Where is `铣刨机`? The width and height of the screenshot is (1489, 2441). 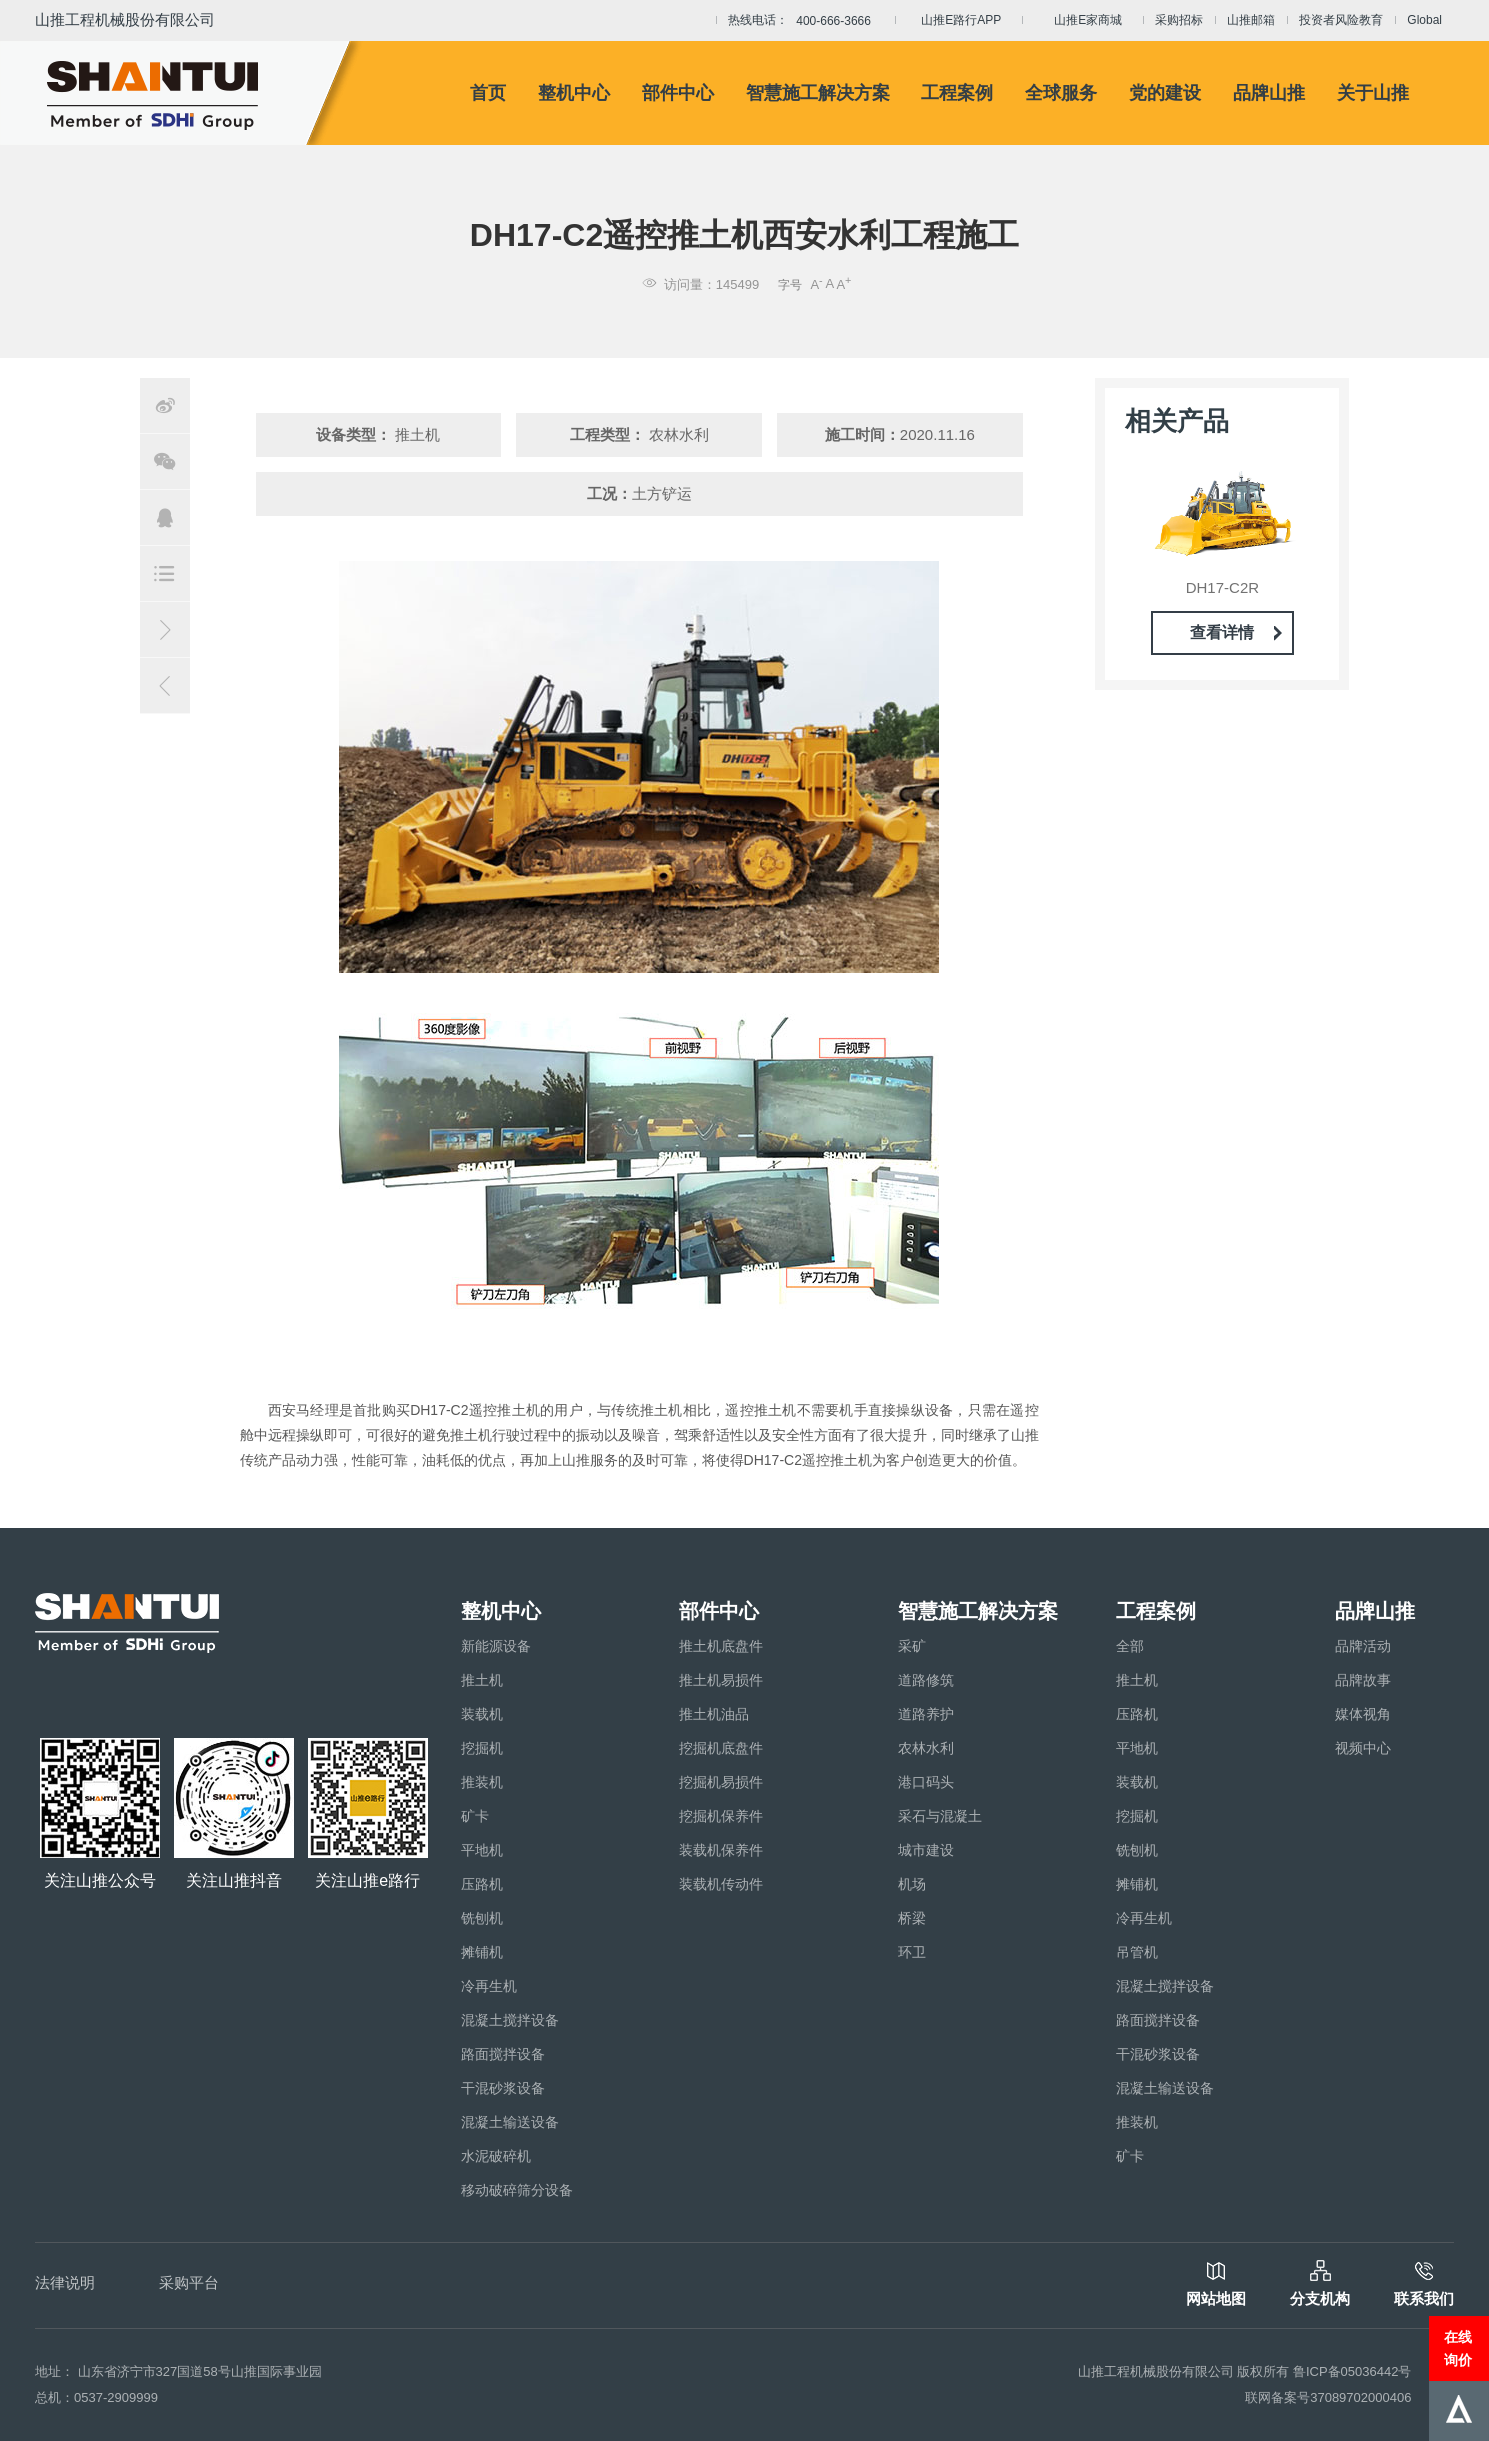
铣刨机 is located at coordinates (482, 1918).